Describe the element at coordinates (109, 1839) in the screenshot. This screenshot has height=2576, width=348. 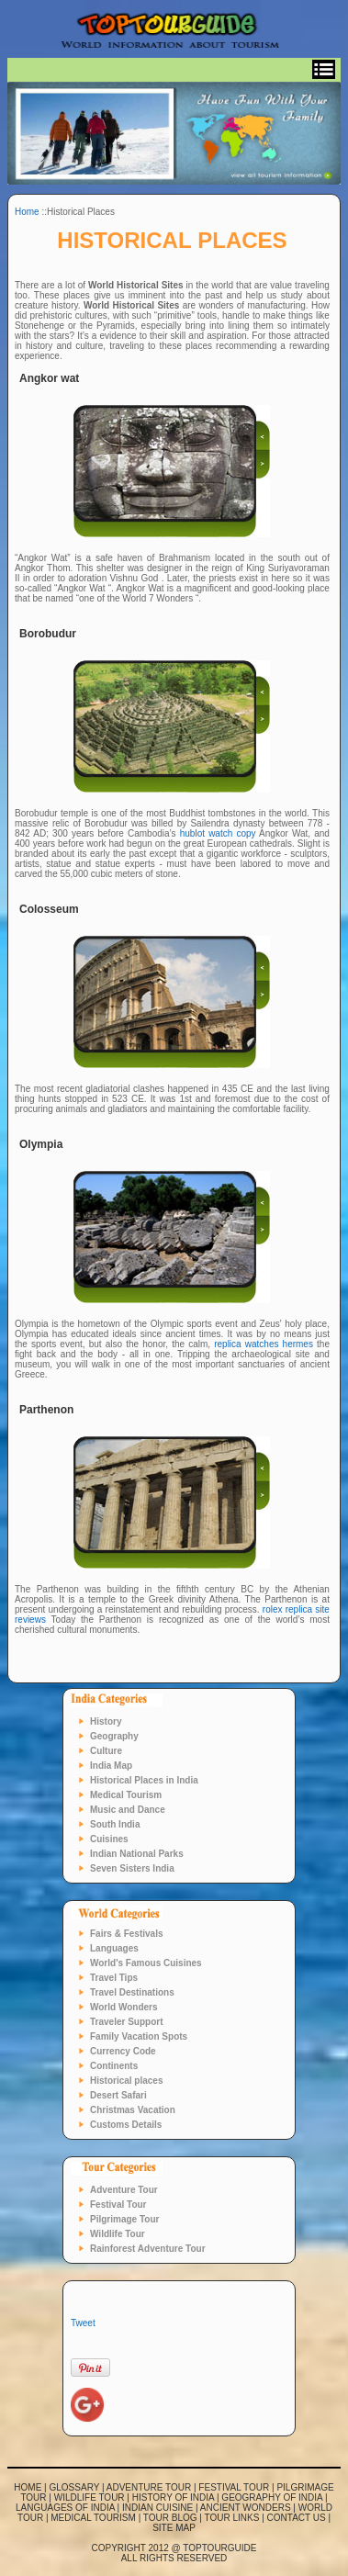
I see `Cuisines` at that location.